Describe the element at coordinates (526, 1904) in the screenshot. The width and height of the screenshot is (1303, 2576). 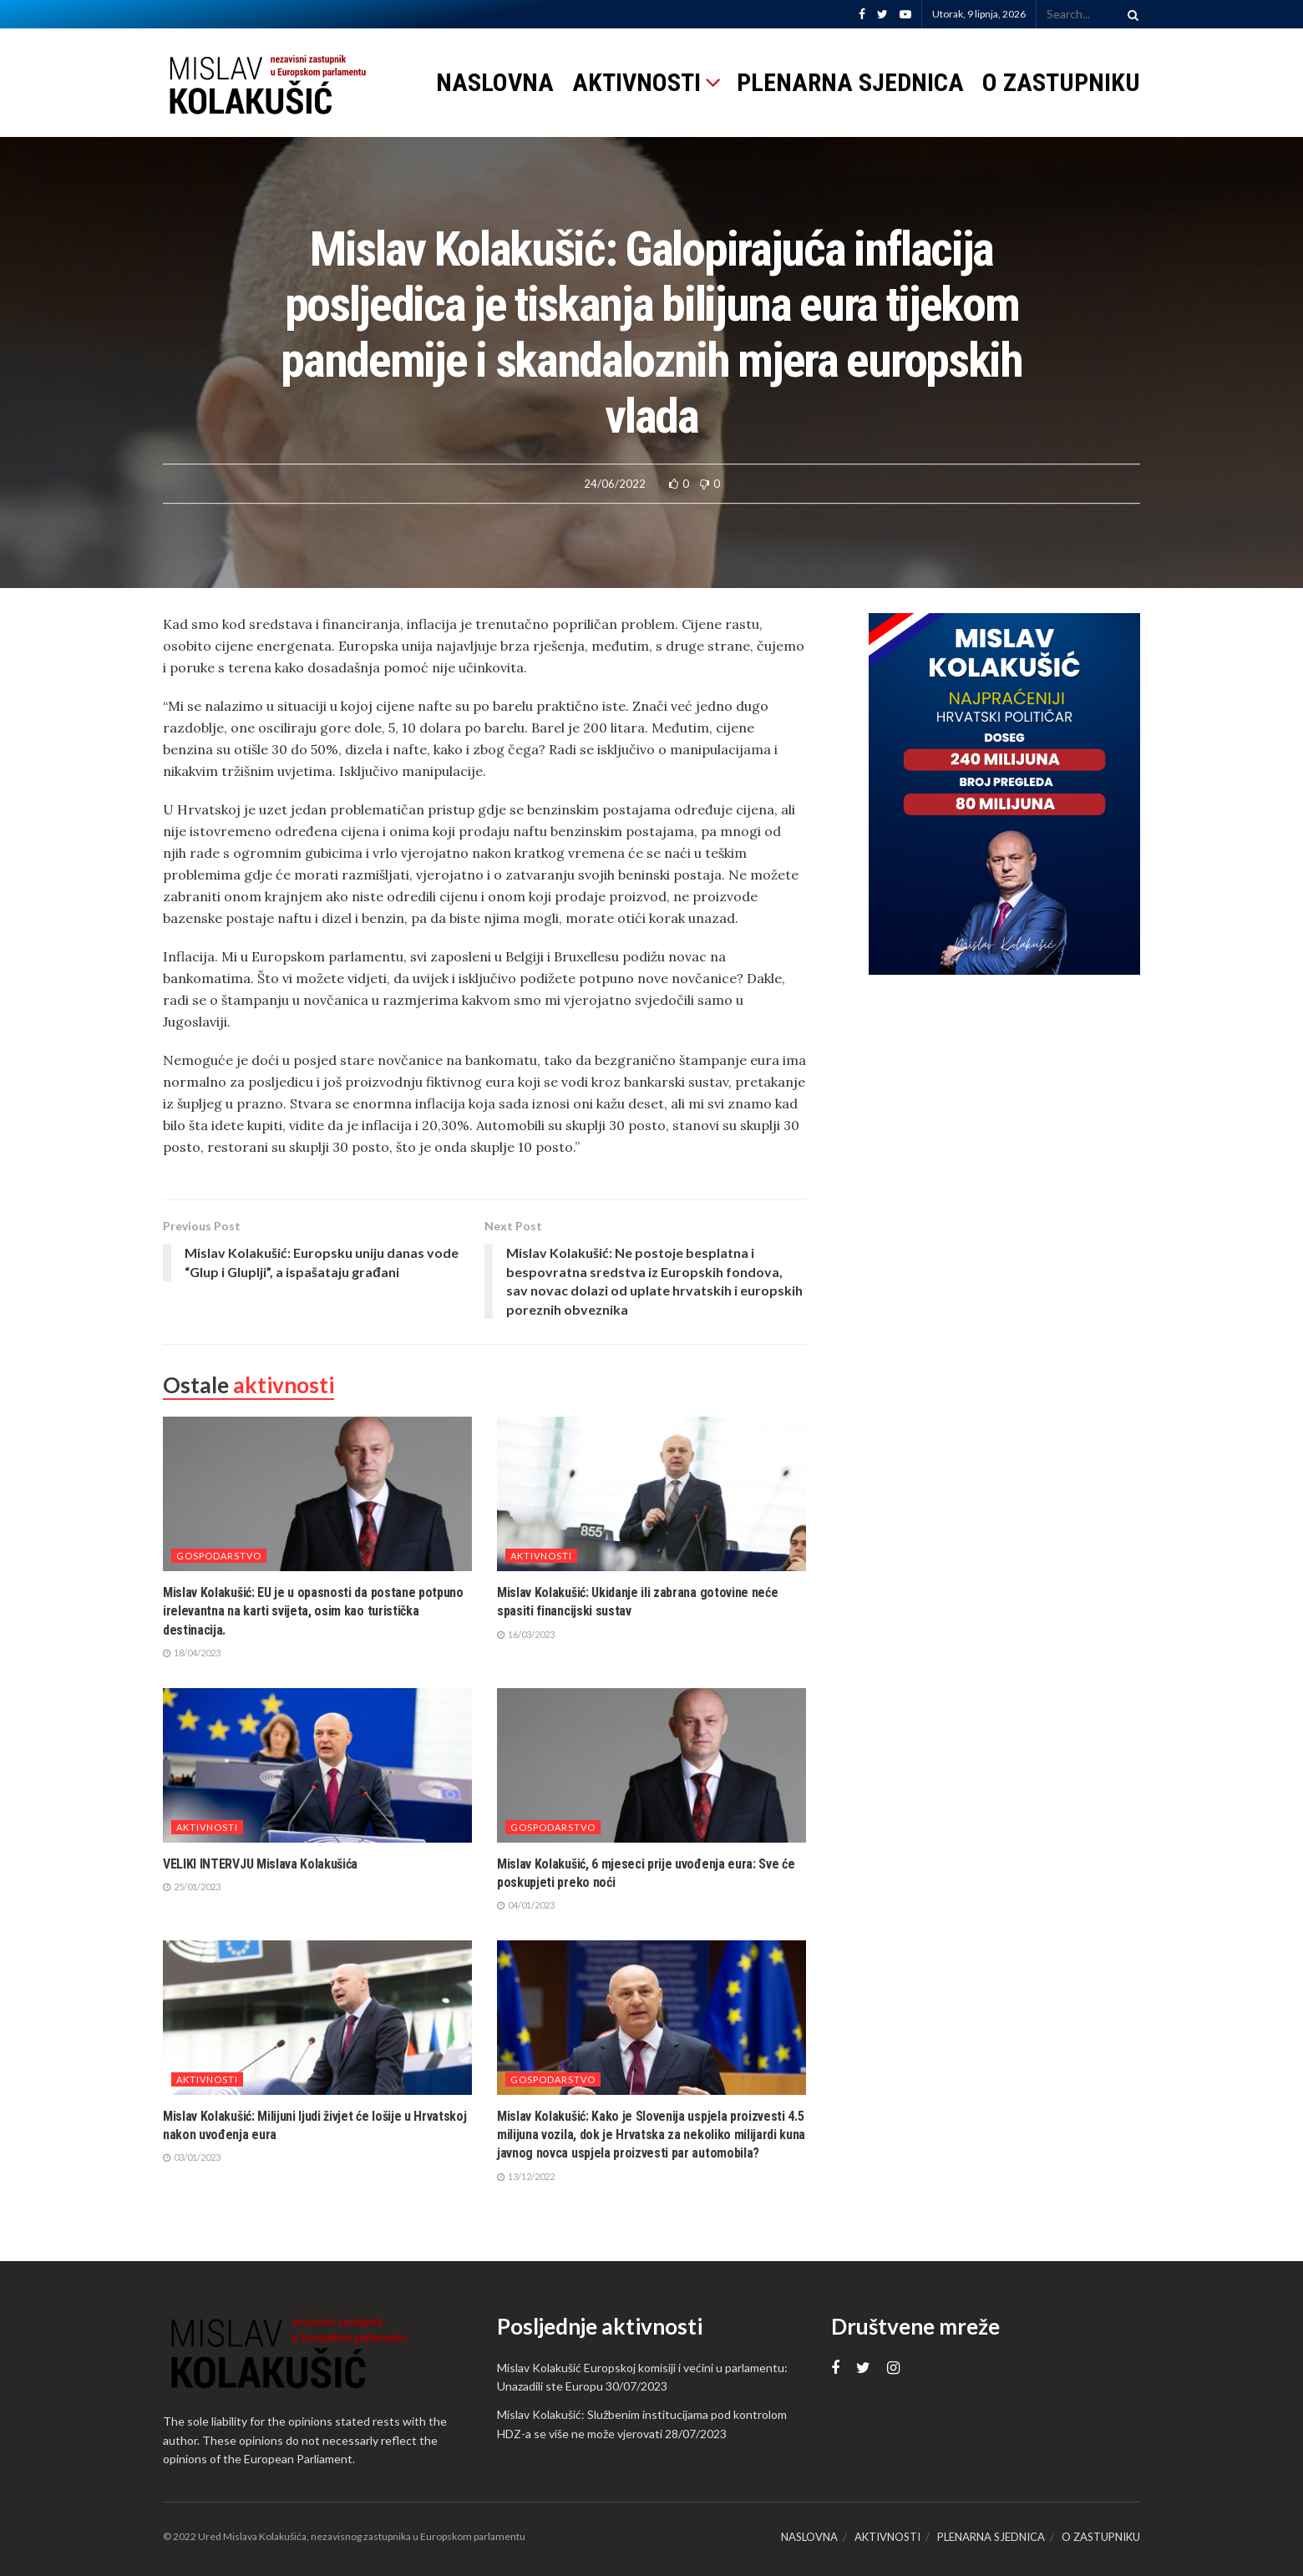
I see `04/01/2023` at that location.